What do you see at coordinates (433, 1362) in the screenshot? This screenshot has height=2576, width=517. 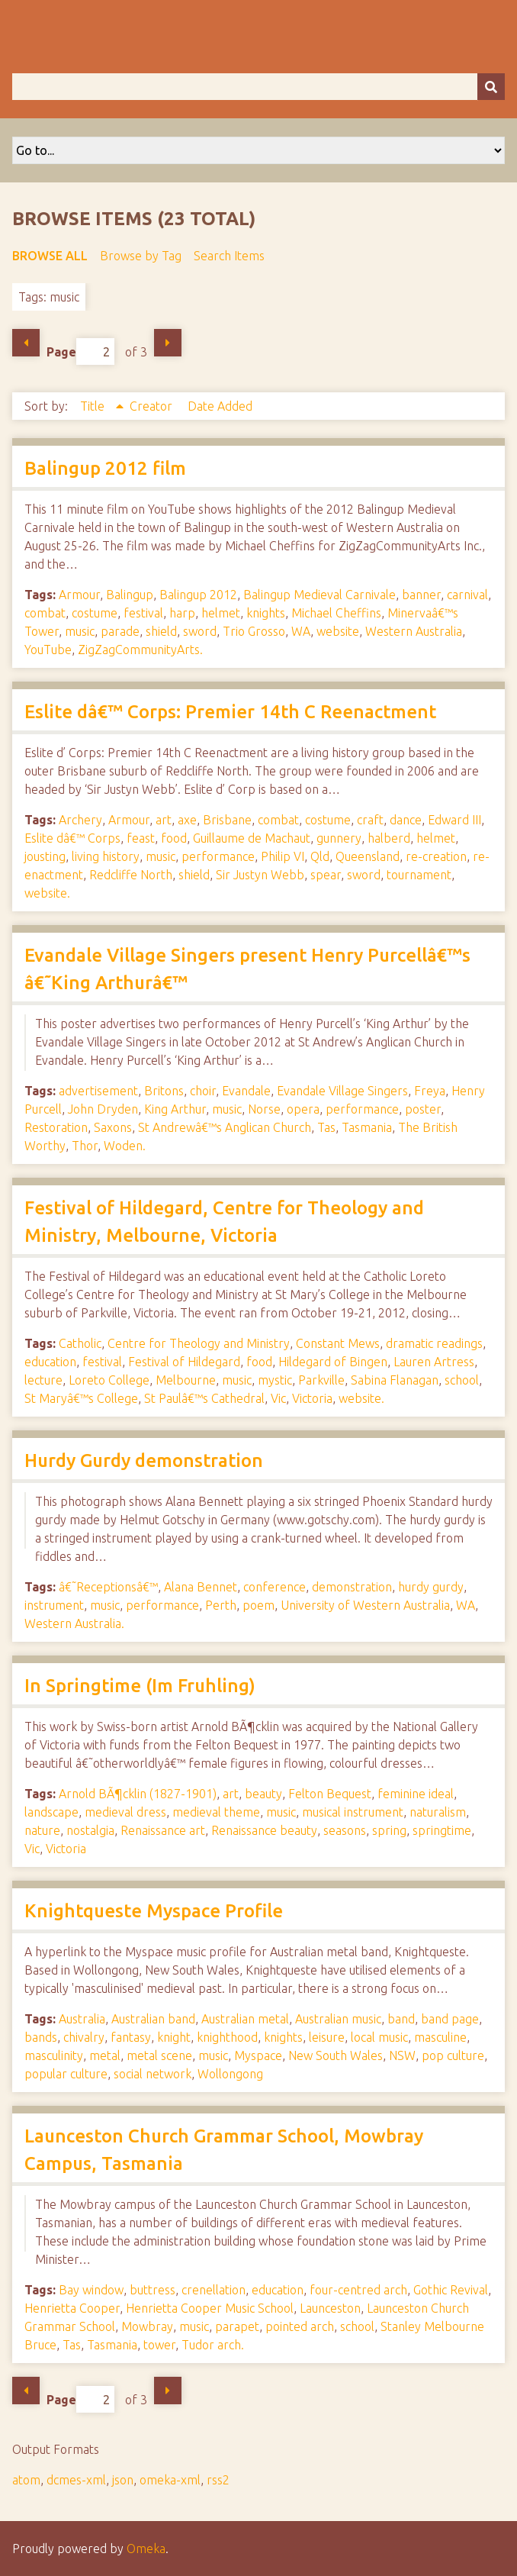 I see `Lauren Artress` at bounding box center [433, 1362].